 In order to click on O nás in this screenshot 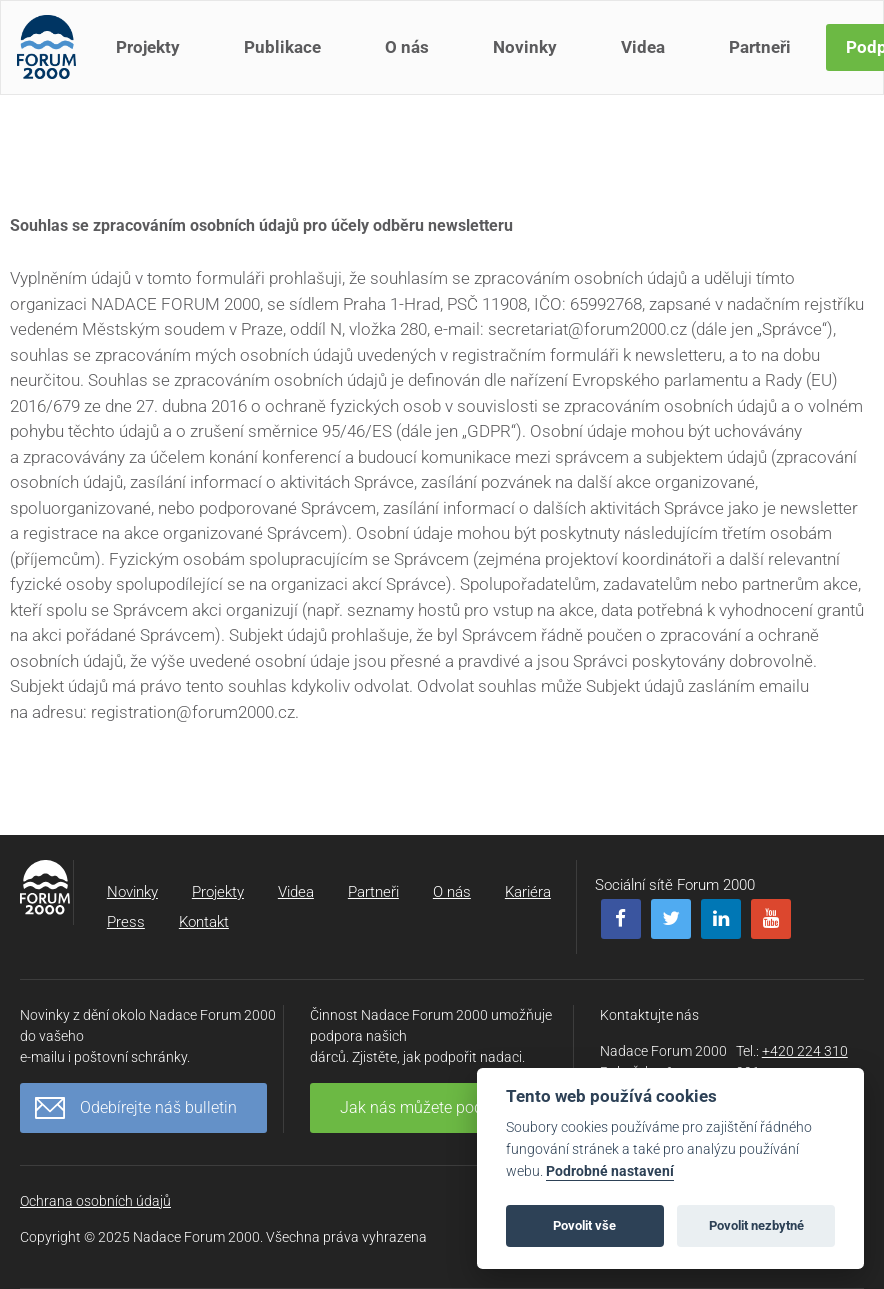, I will do `click(411, 58)`.